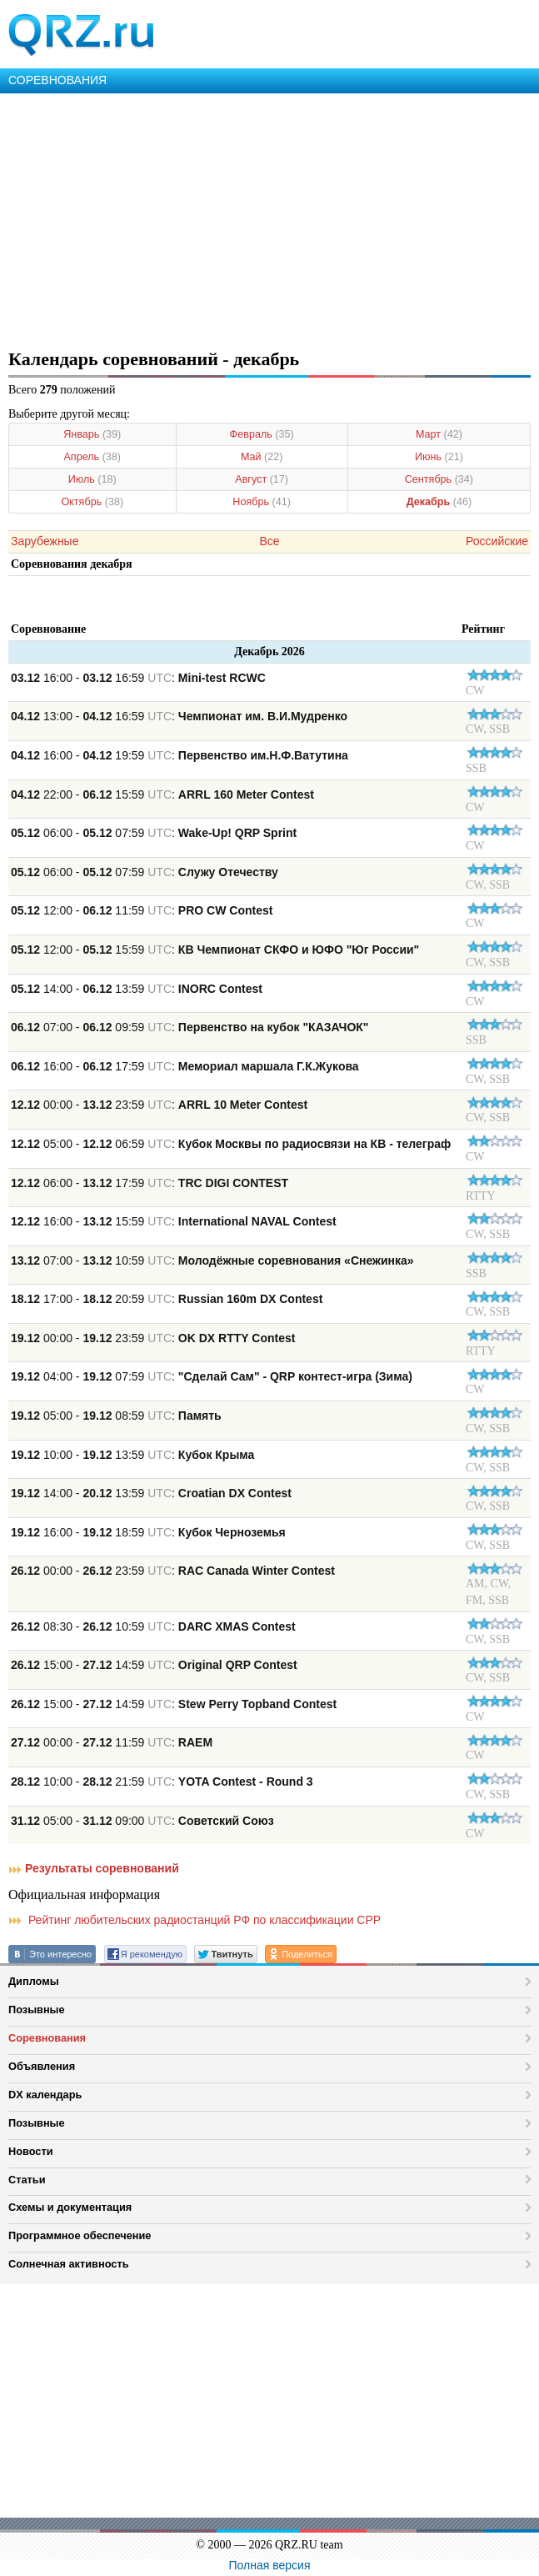 The height and width of the screenshot is (2576, 539). What do you see at coordinates (439, 457) in the screenshot?
I see `Июнь` at bounding box center [439, 457].